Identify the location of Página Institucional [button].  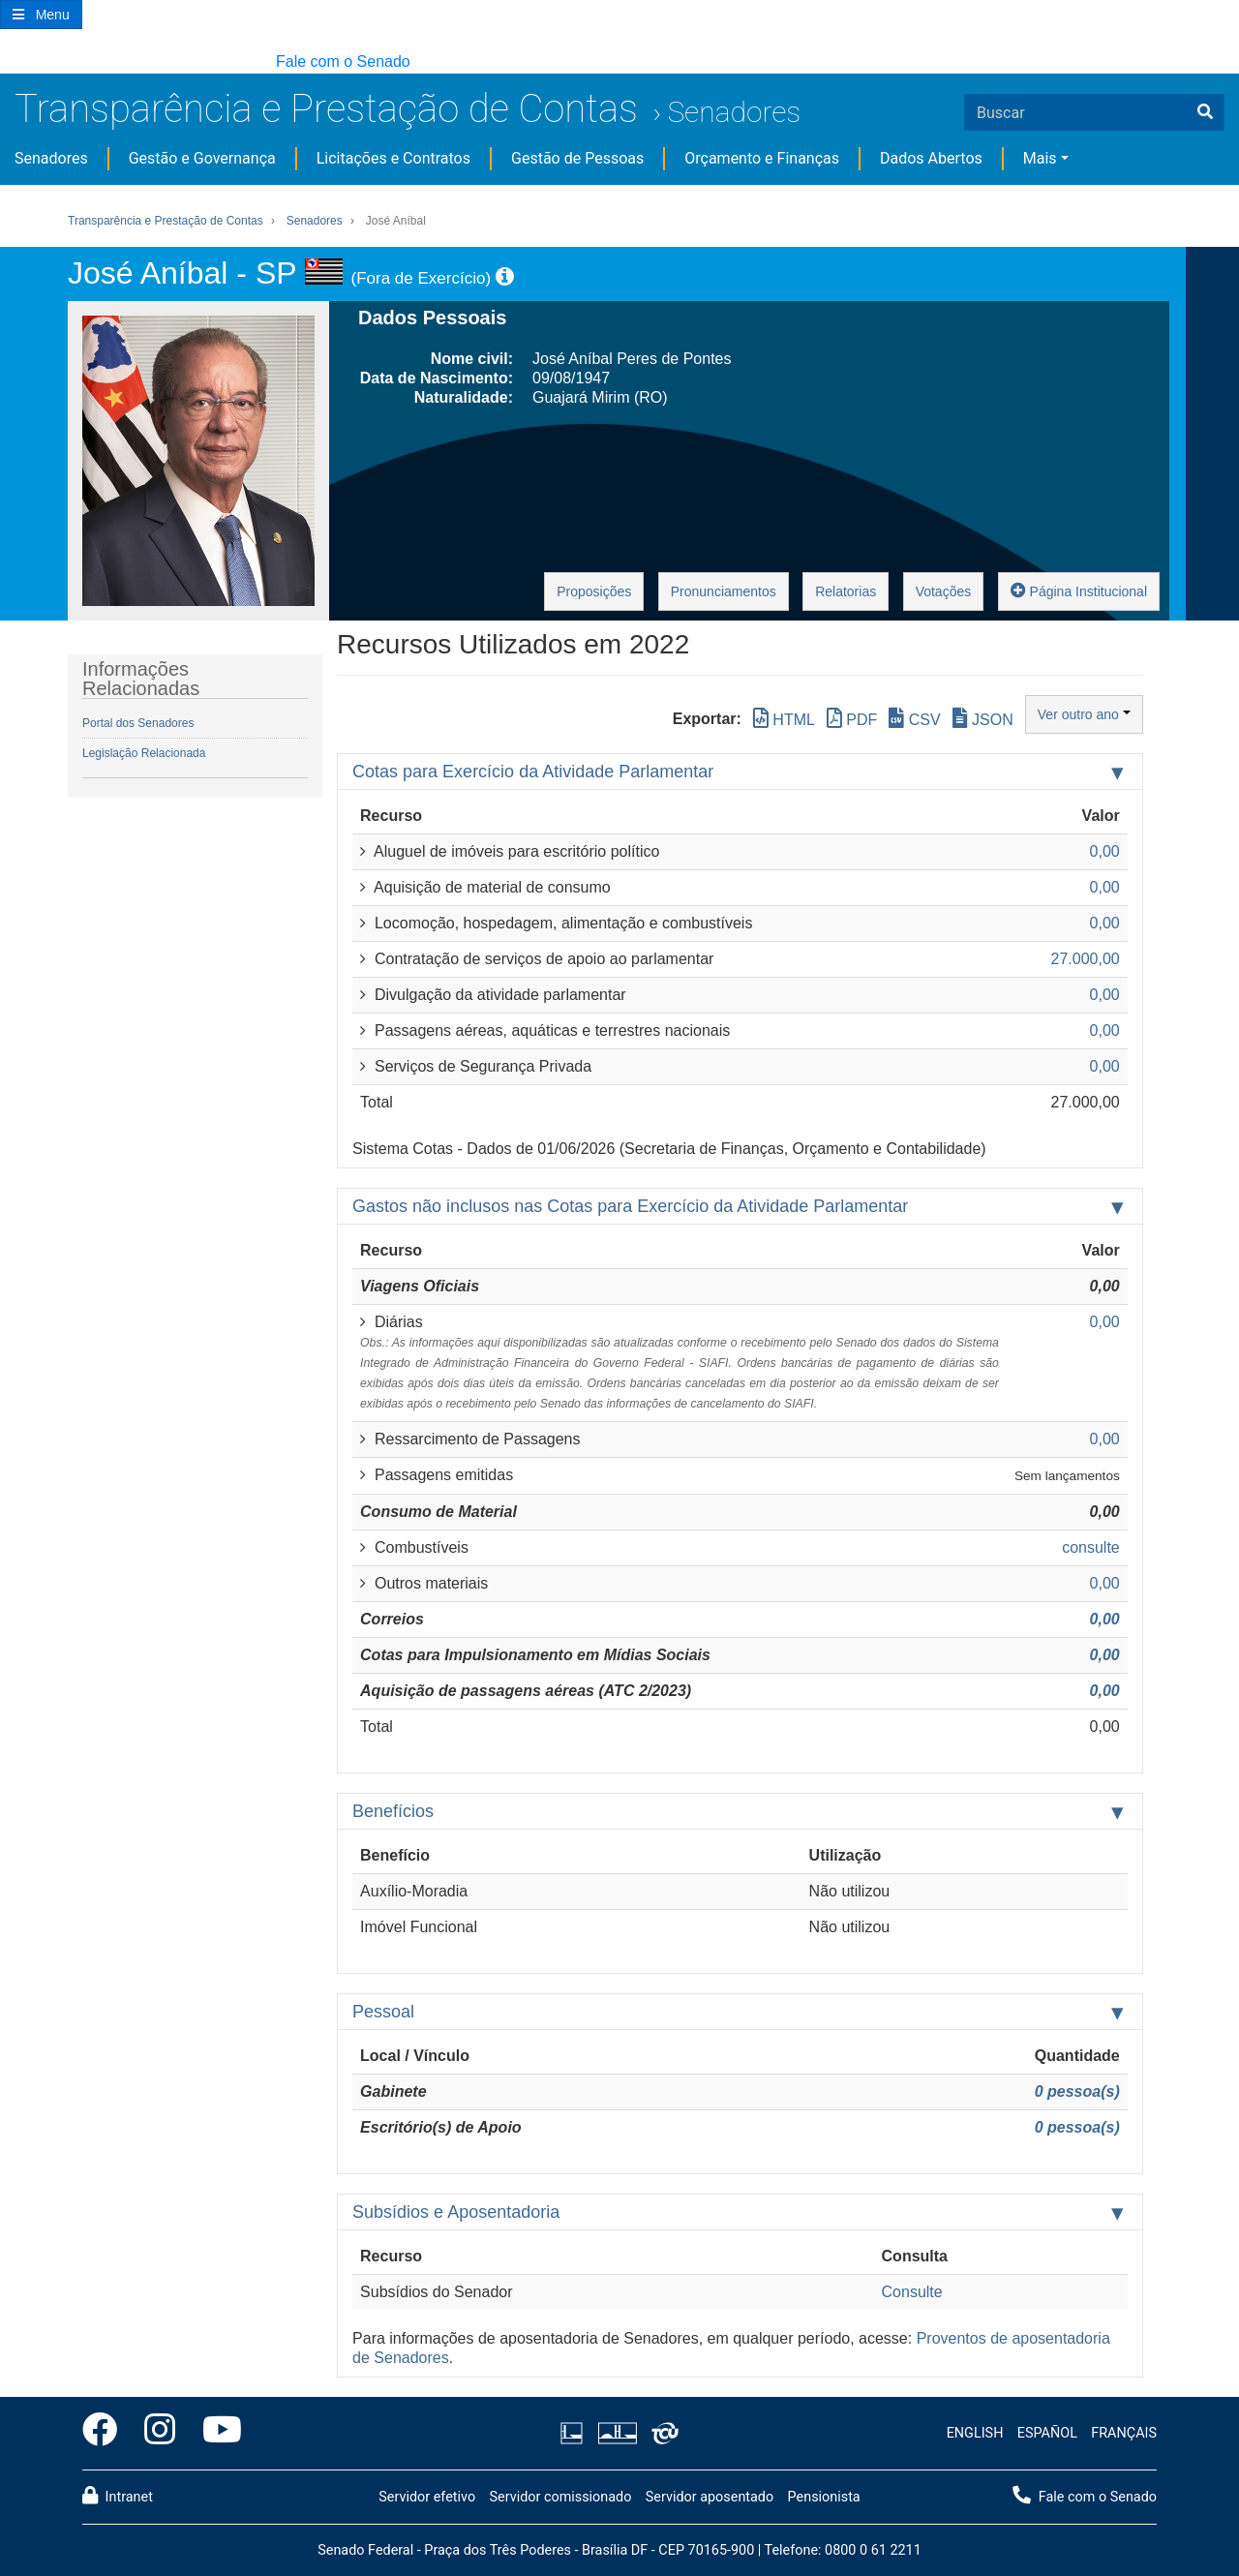
(1079, 590).